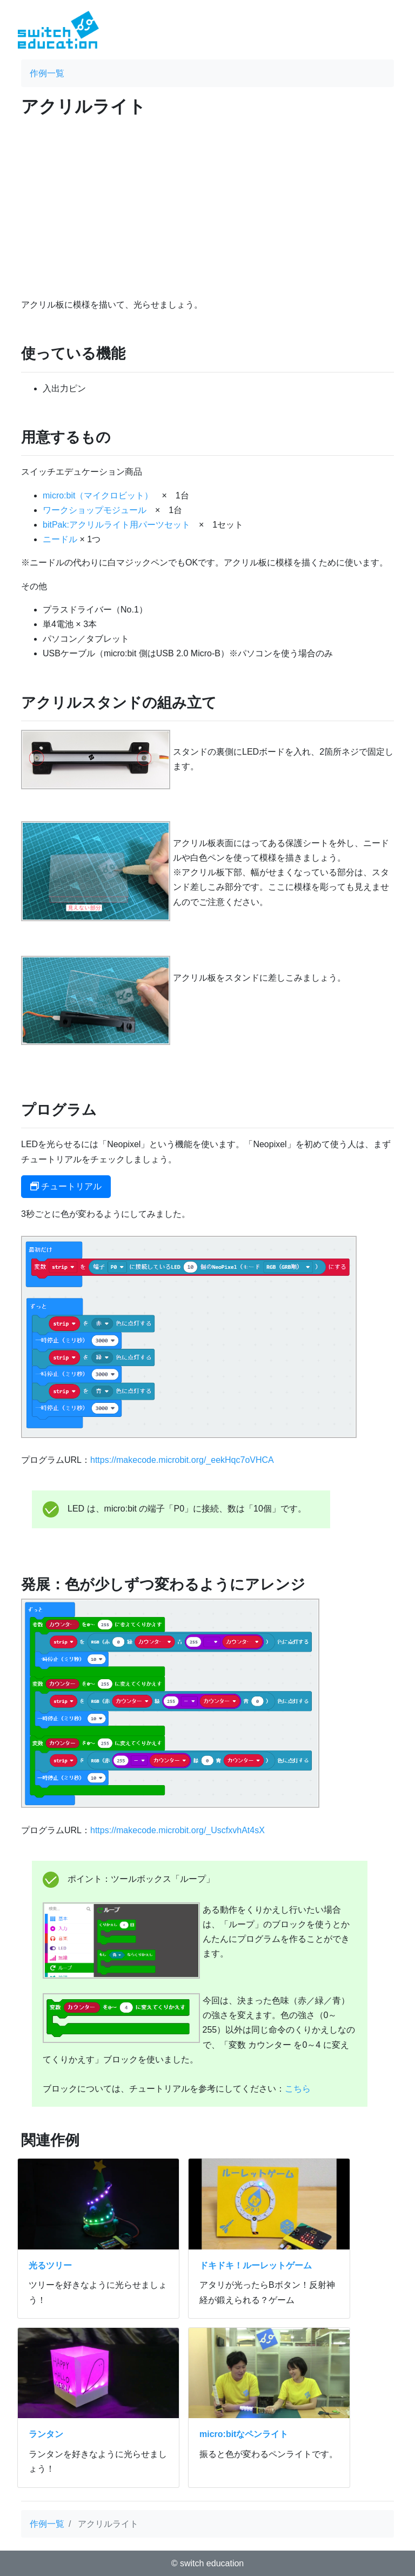  Describe the element at coordinates (66, 1186) in the screenshot. I see `チュートリアル` at that location.